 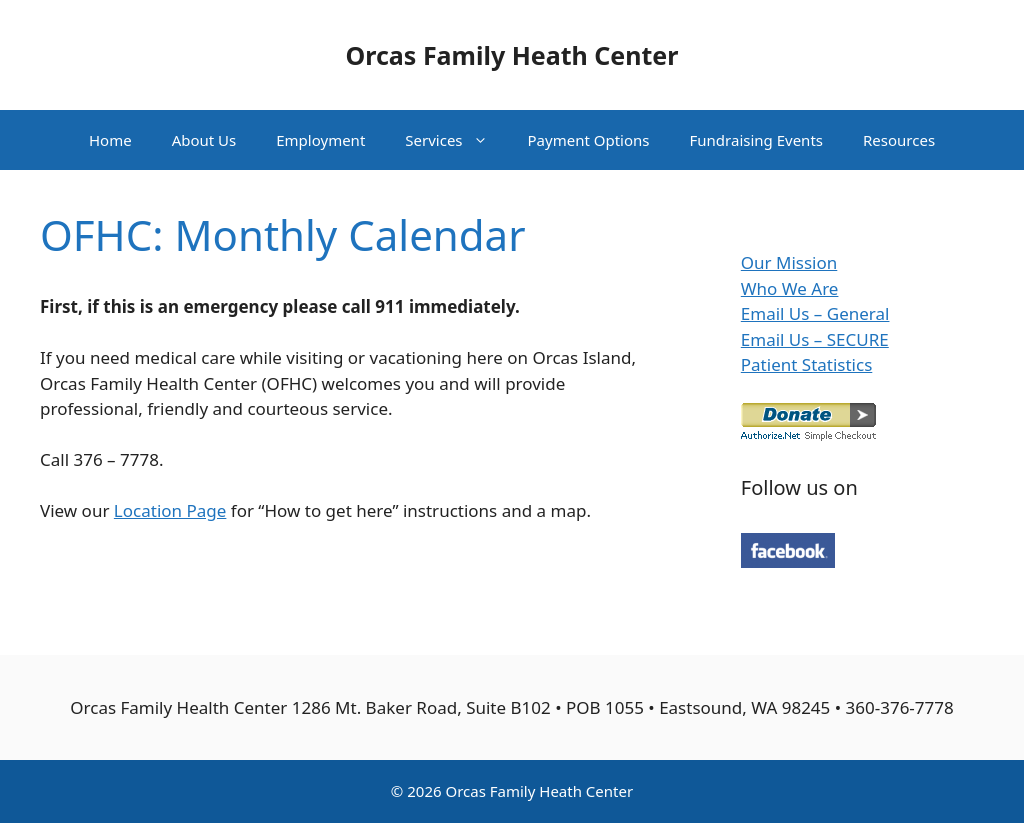 I want to click on Who We Are, so click(x=790, y=288).